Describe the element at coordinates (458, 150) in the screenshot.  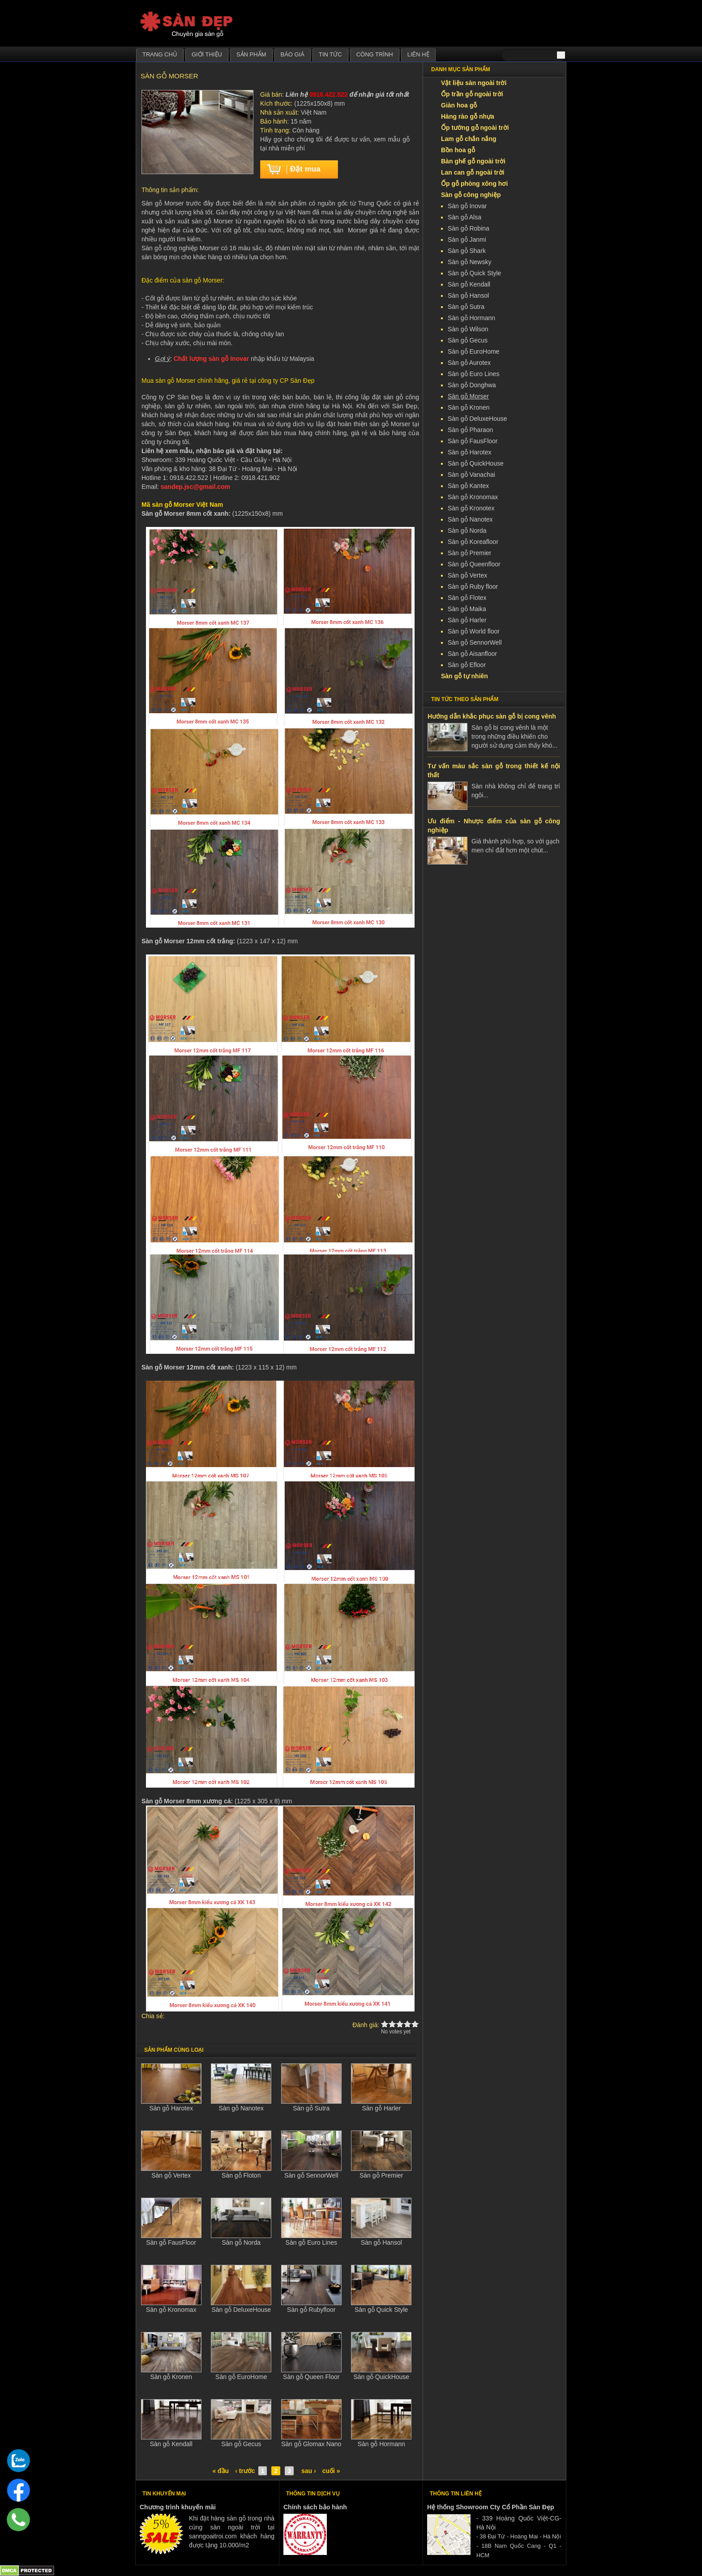
I see `Bồn hoa gỗ` at that location.